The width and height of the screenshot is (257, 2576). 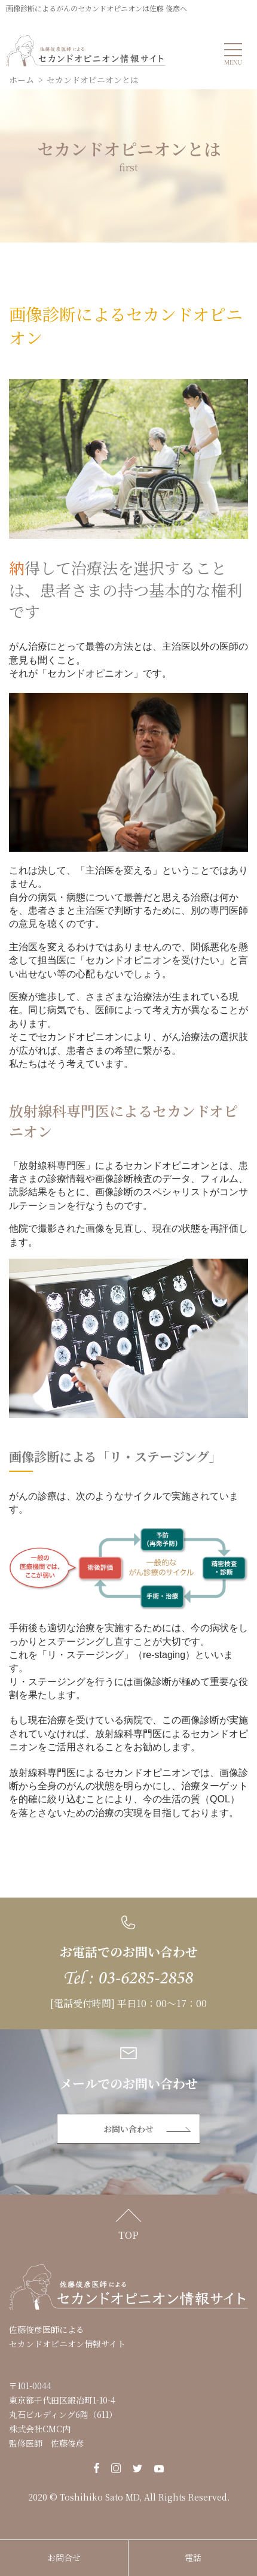 I want to click on お問合せ, so click(x=64, y=2557).